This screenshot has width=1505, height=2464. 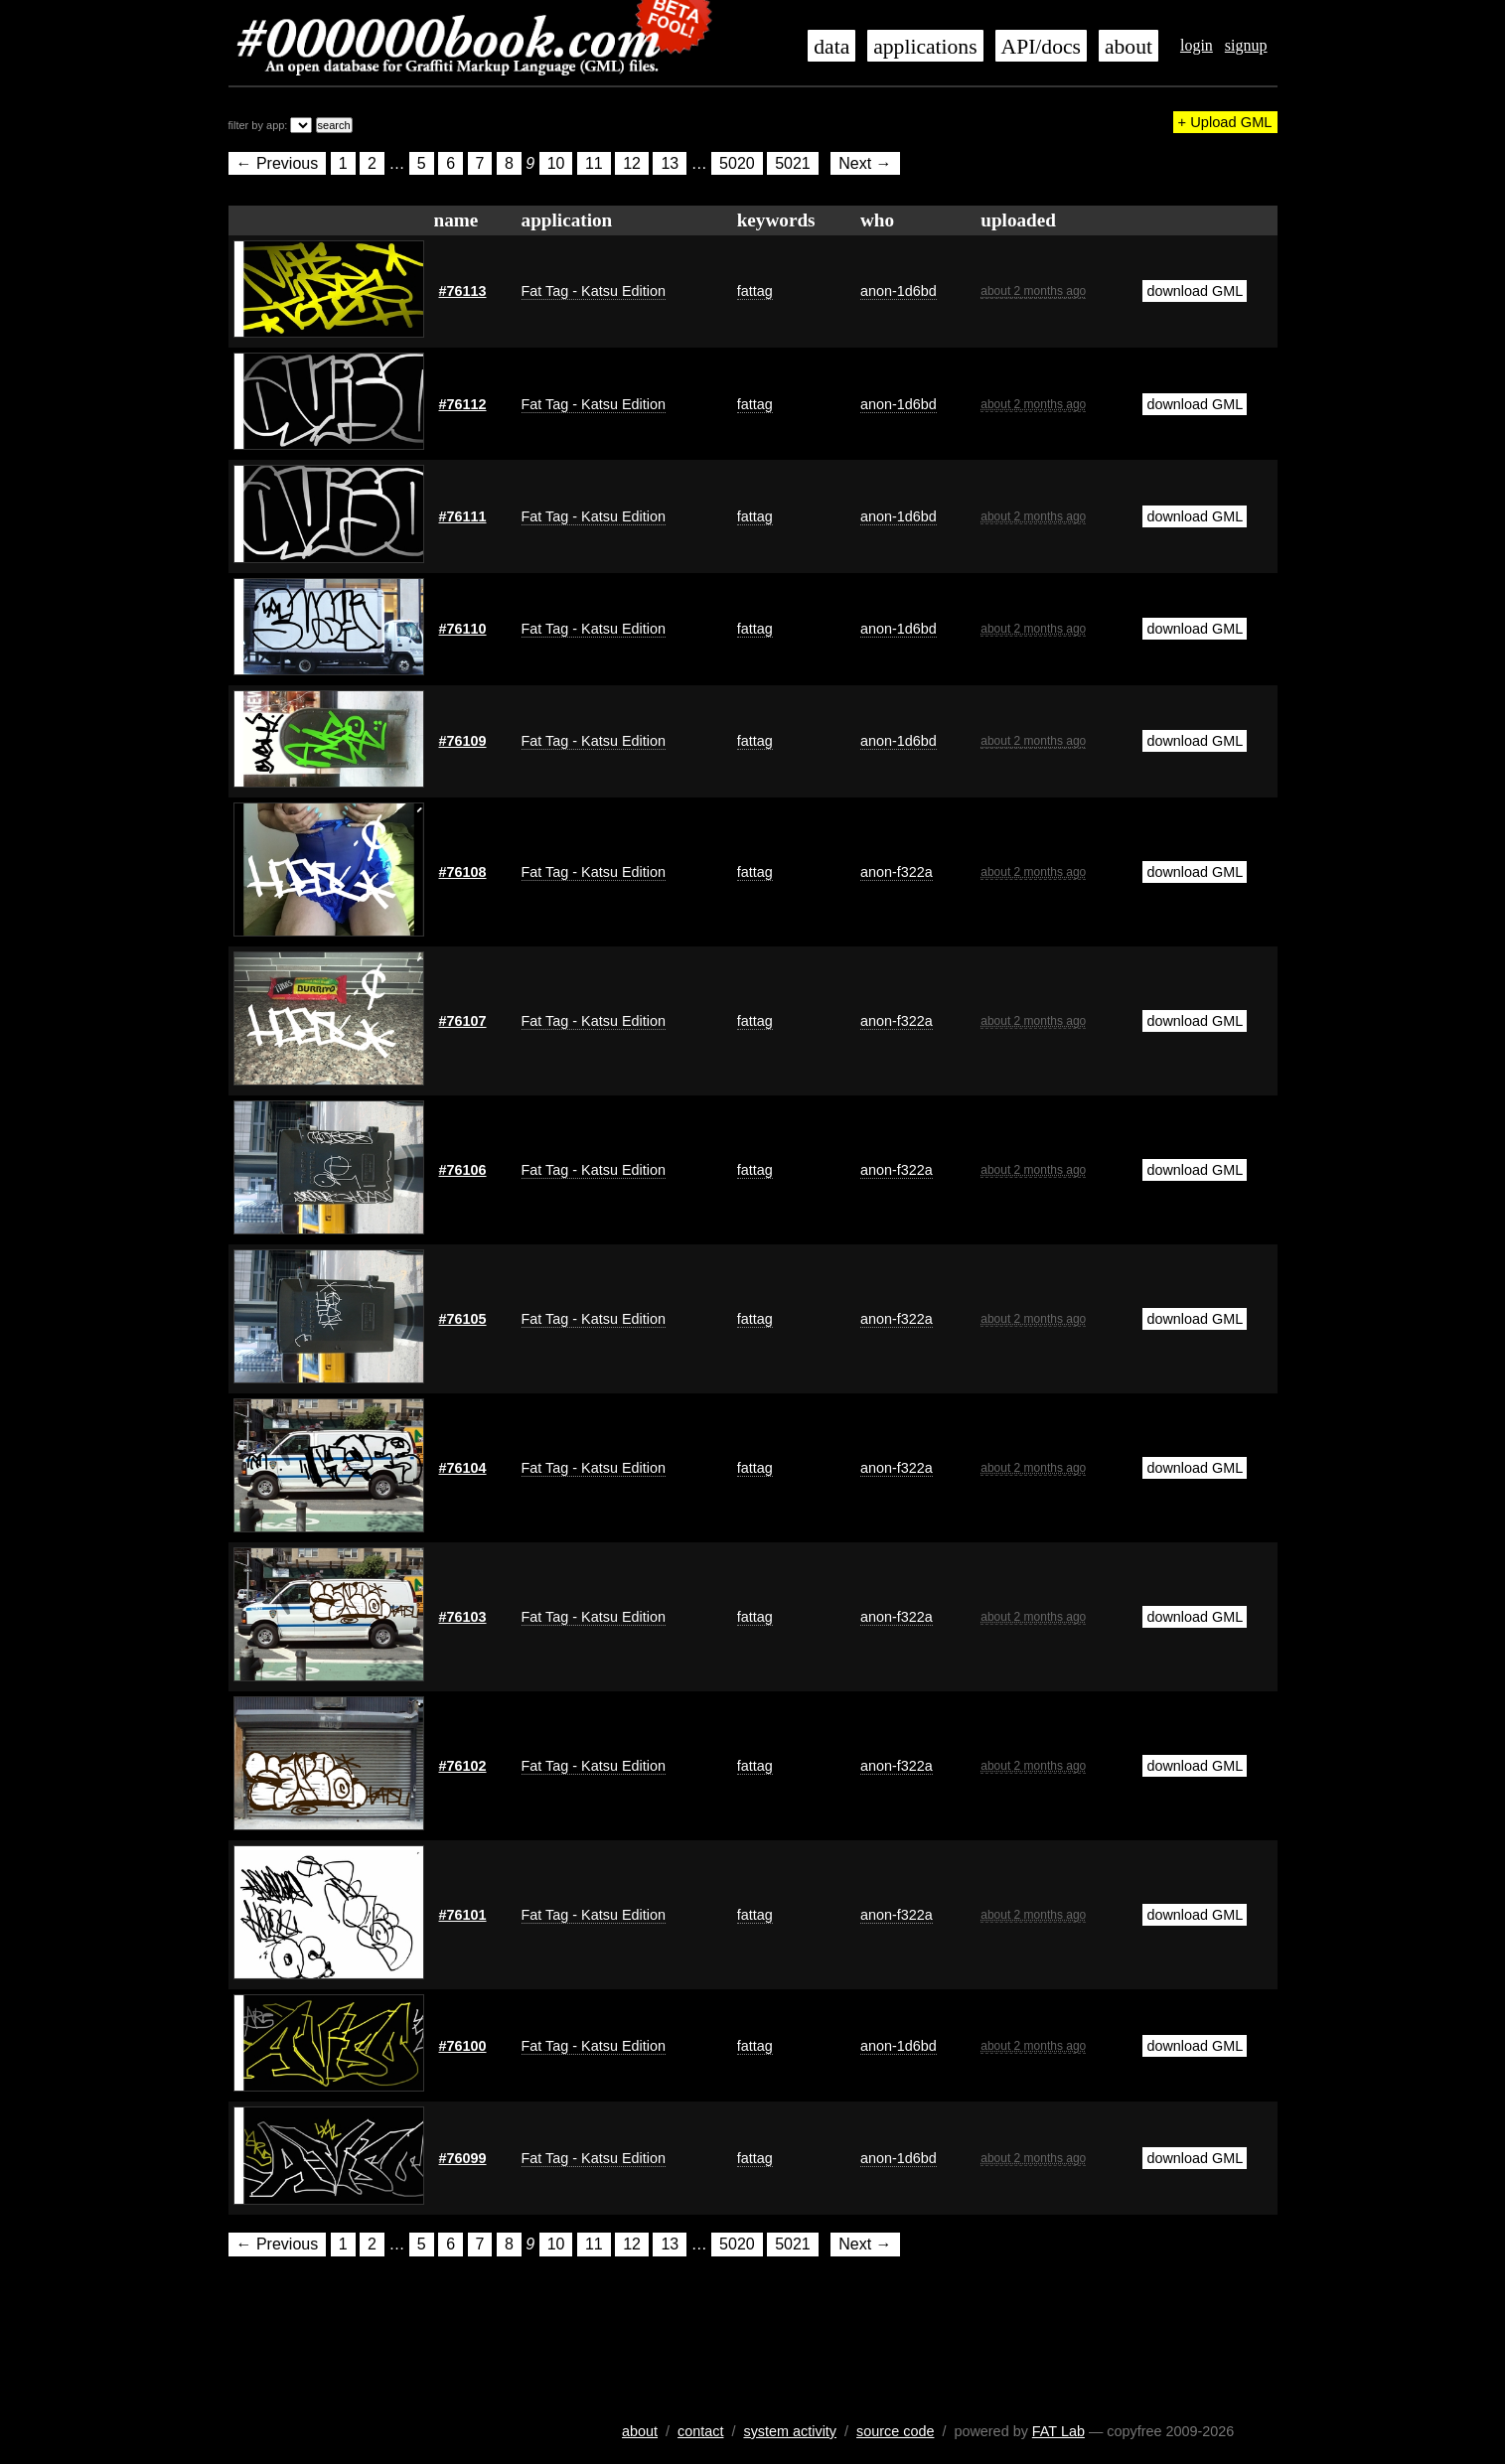 I want to click on FAT Lab, so click(x=1058, y=2431).